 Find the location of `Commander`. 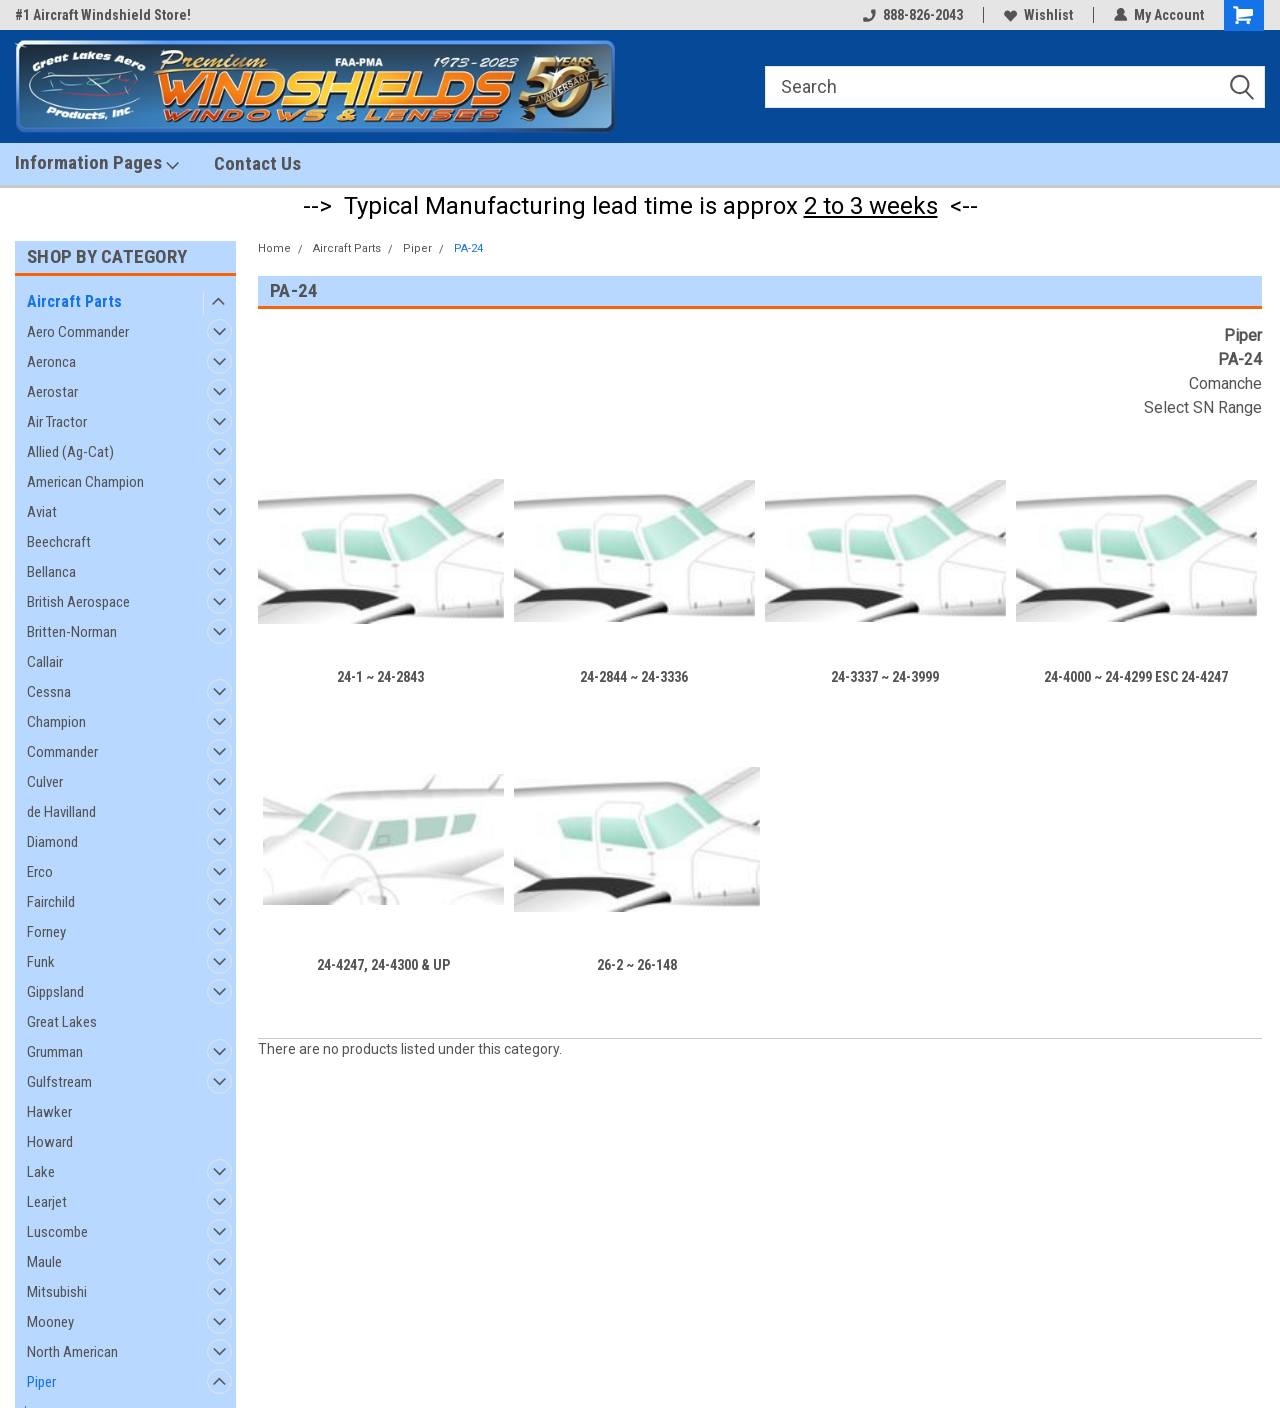

Commander is located at coordinates (62, 752).